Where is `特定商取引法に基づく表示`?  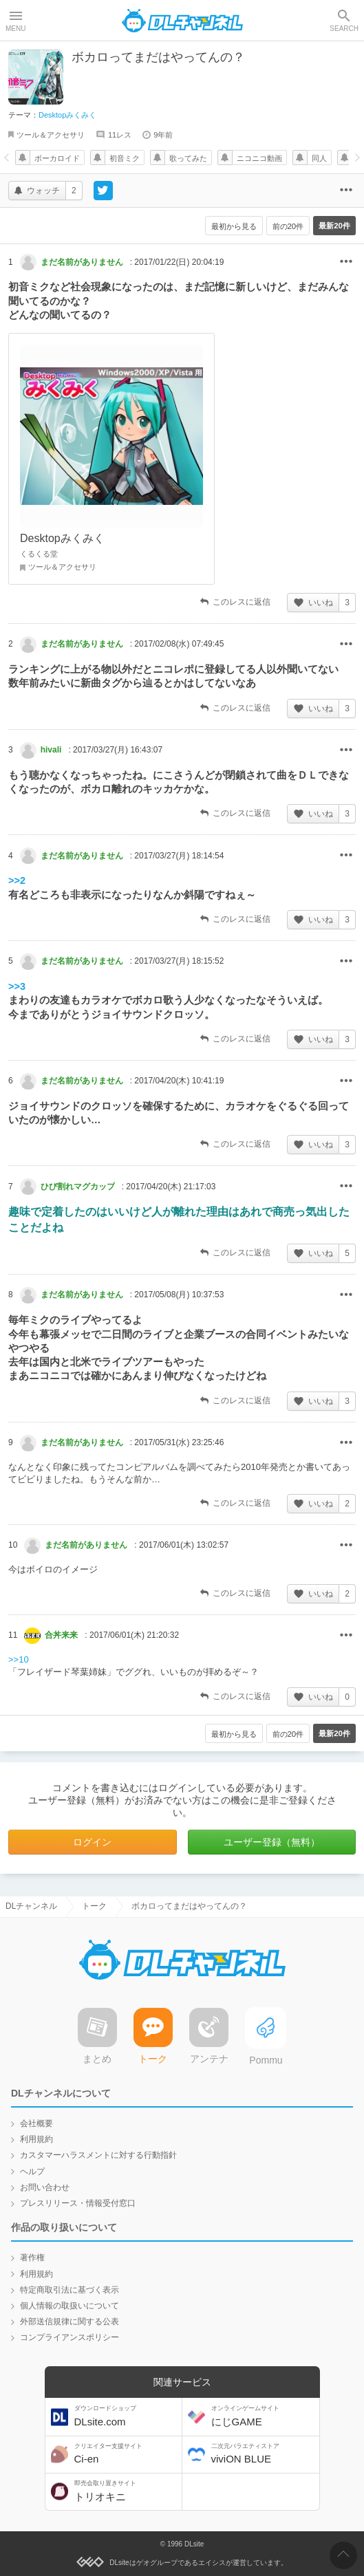
特定商取引法に基づく表示 is located at coordinates (69, 2290).